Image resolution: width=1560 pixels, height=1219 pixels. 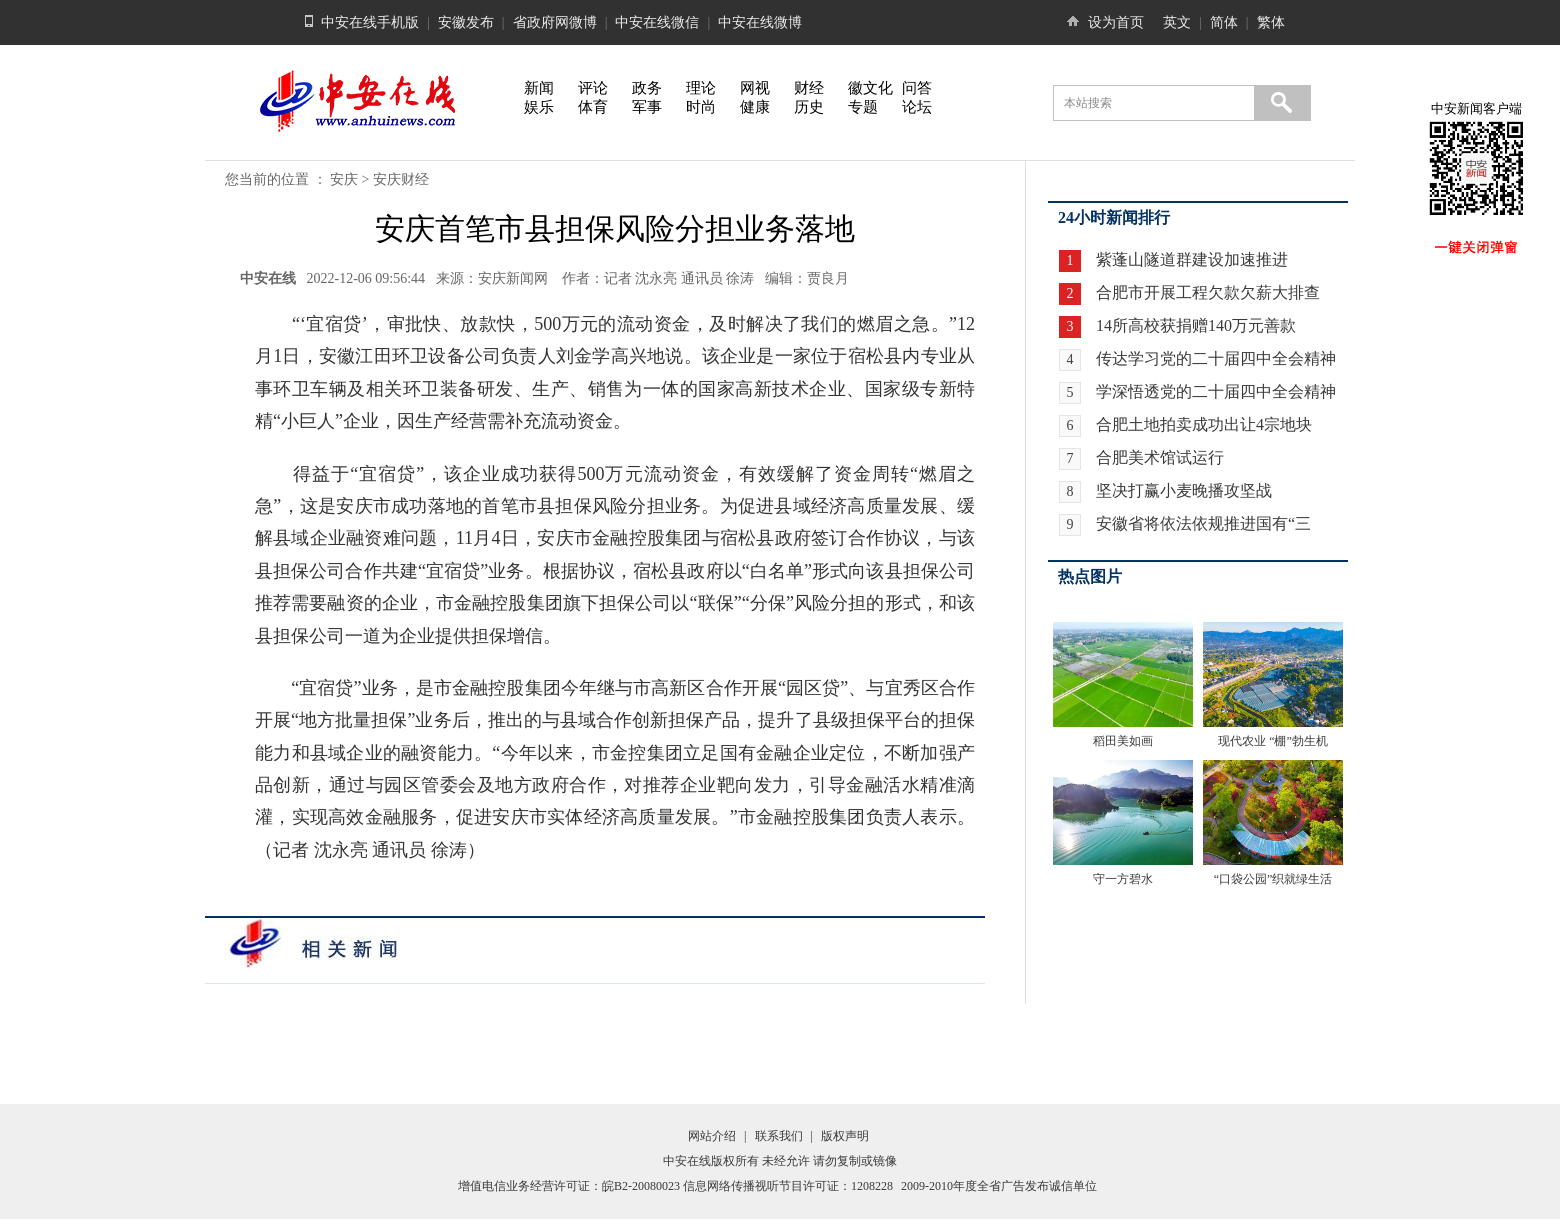 What do you see at coordinates (809, 88) in the screenshot?
I see `财经` at bounding box center [809, 88].